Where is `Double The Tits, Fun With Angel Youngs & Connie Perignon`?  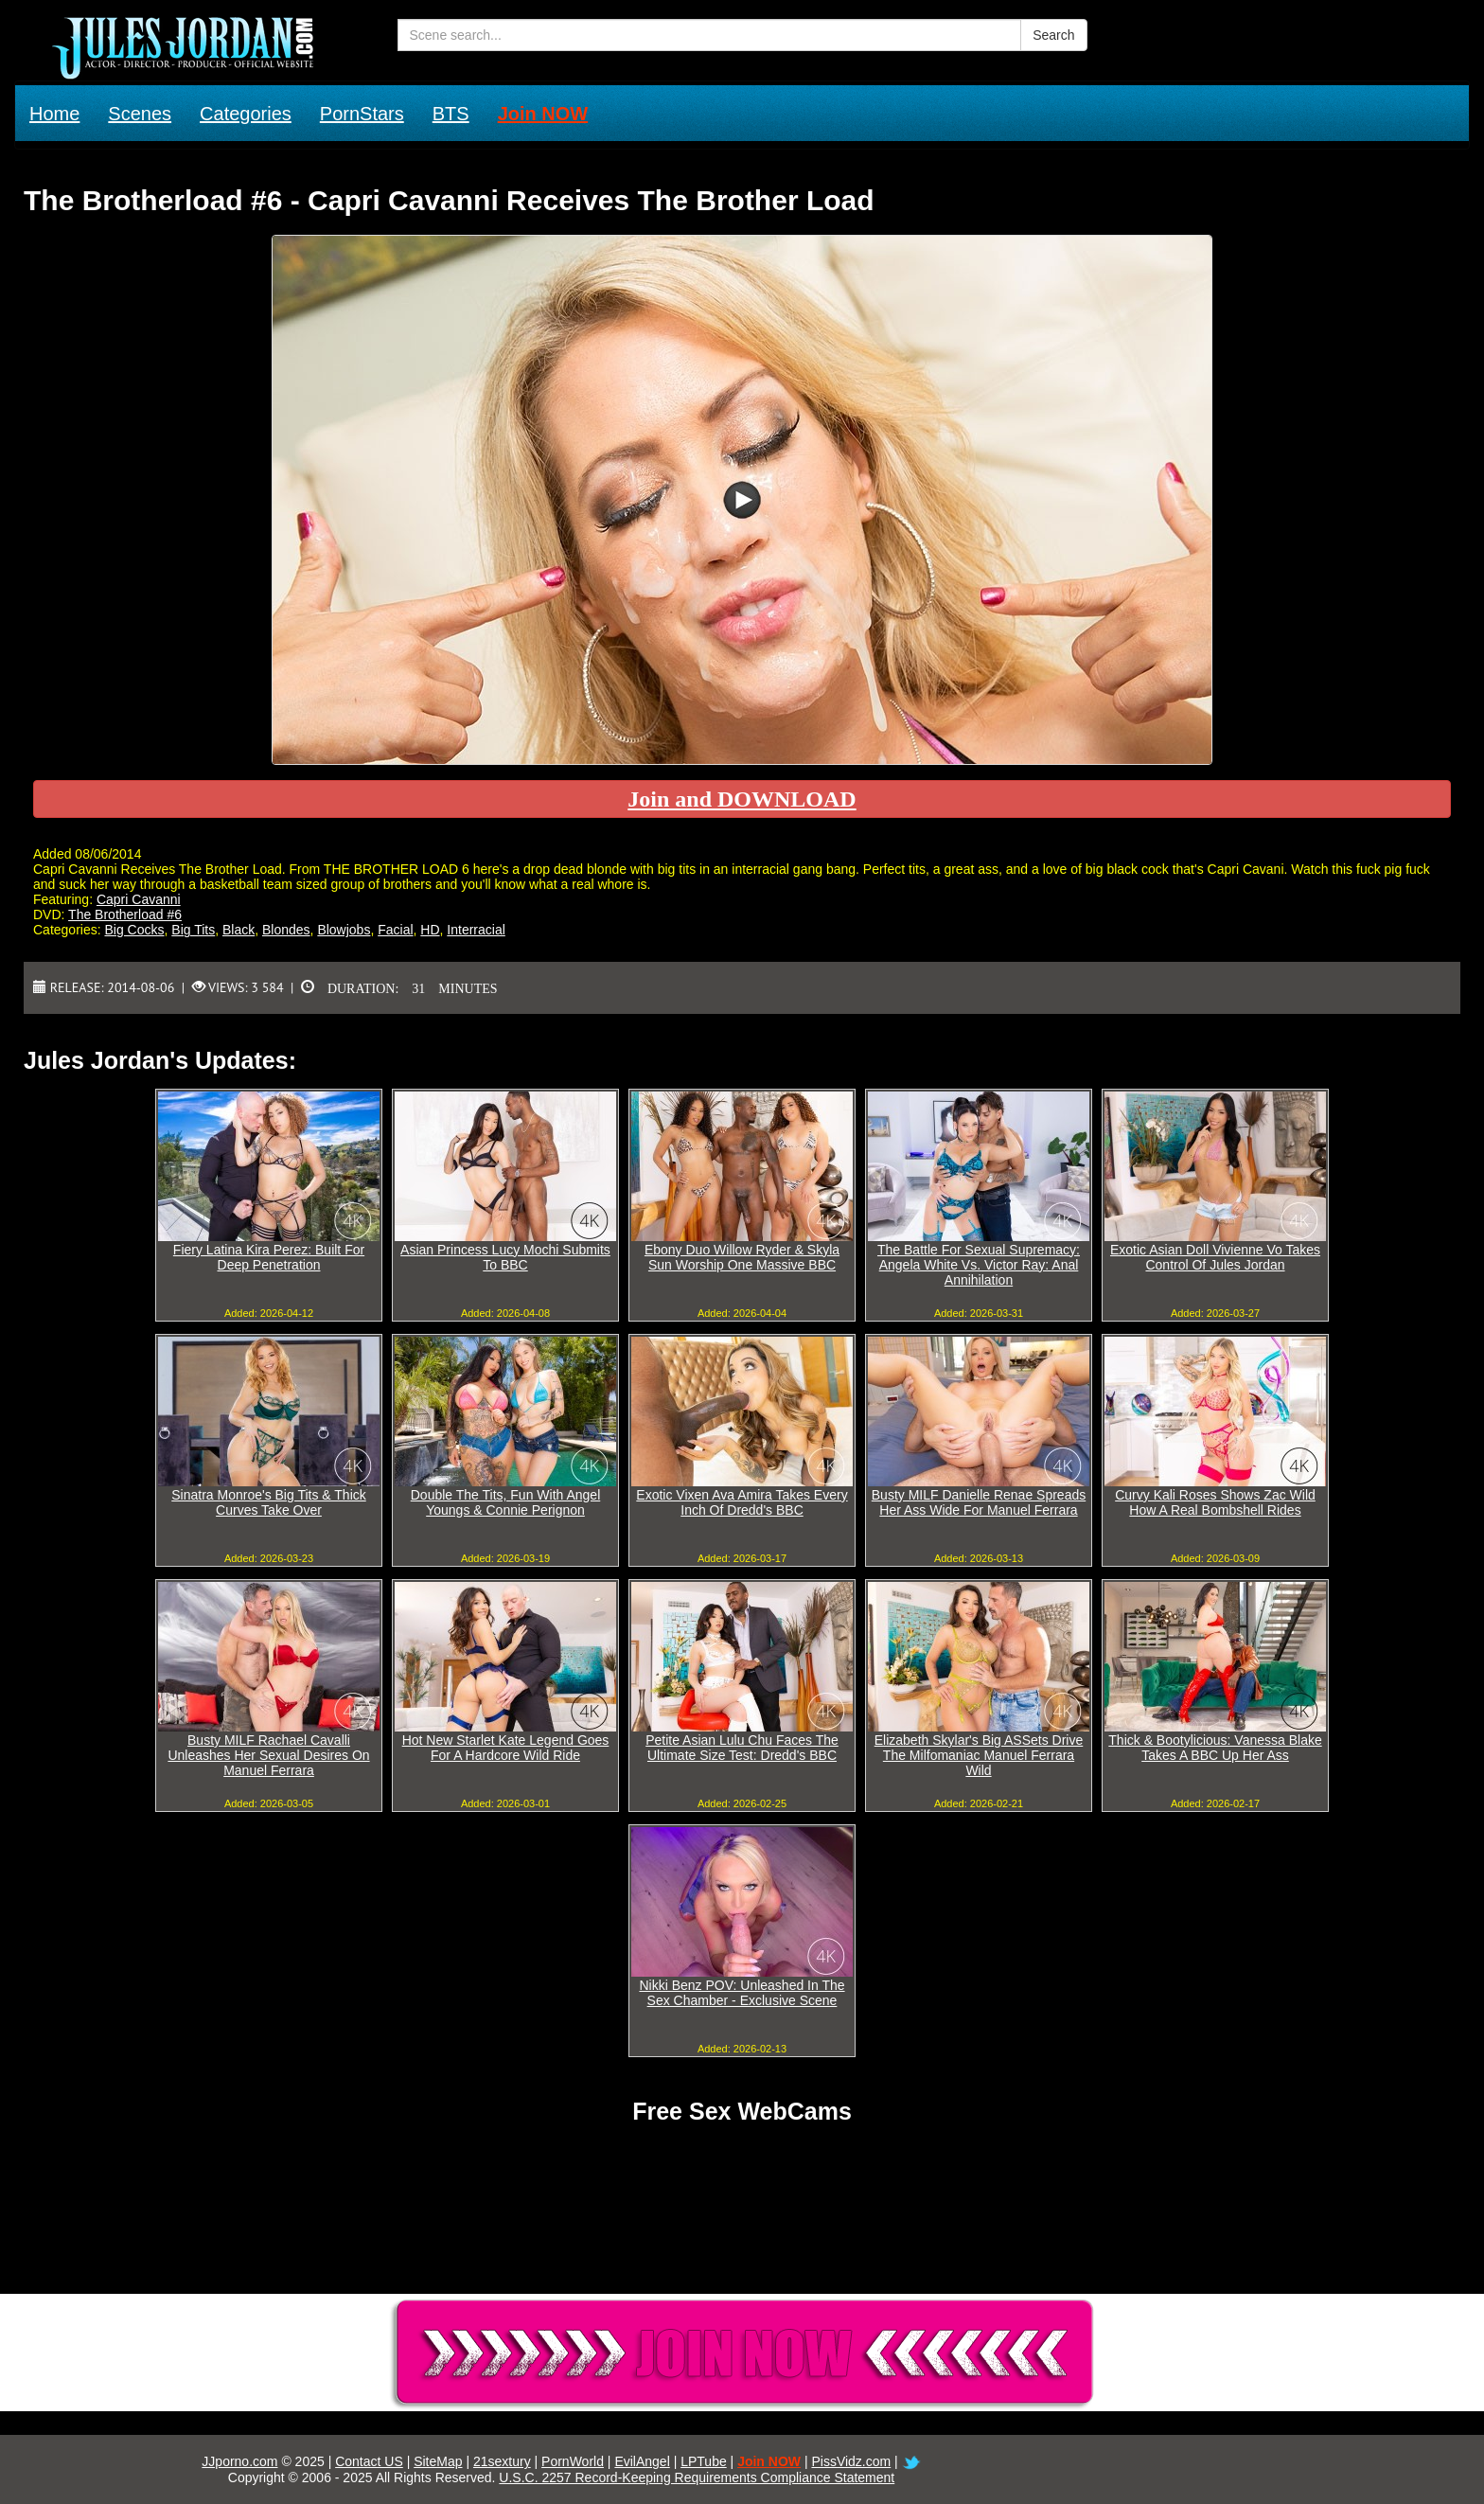 Double The Tits, Fun With Angel Youngs & Connie Perignon is located at coordinates (506, 1502).